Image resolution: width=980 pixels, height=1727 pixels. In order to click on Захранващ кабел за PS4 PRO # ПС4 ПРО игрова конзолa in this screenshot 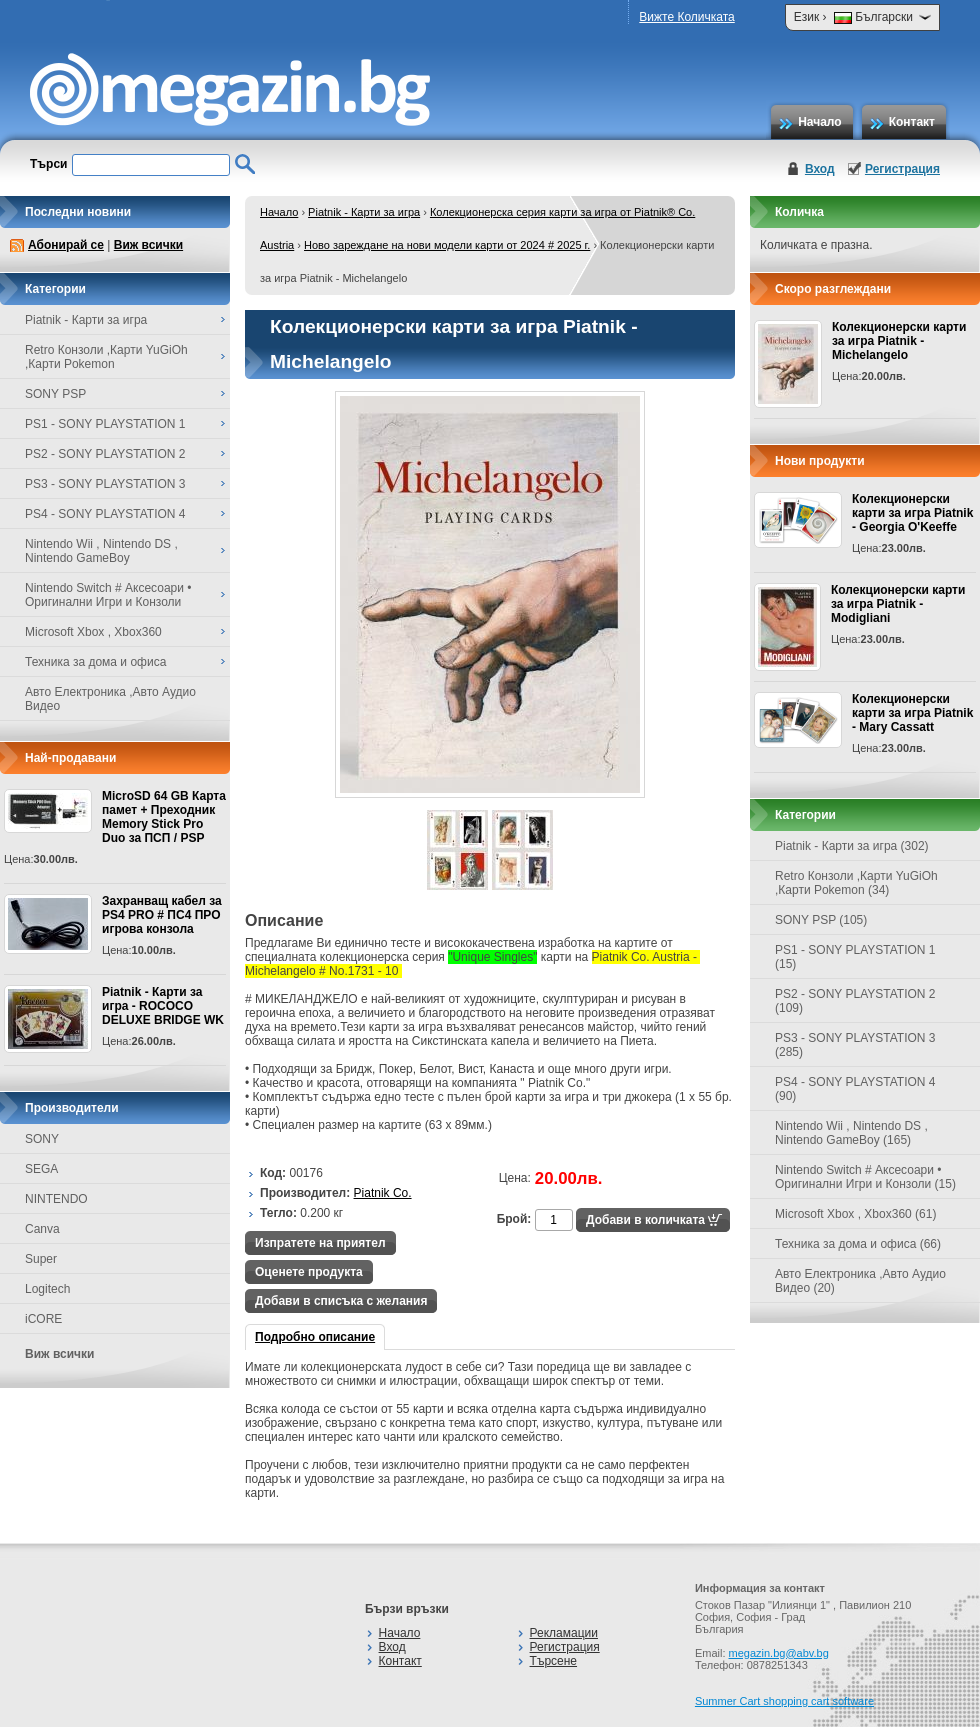, I will do `click(162, 915)`.